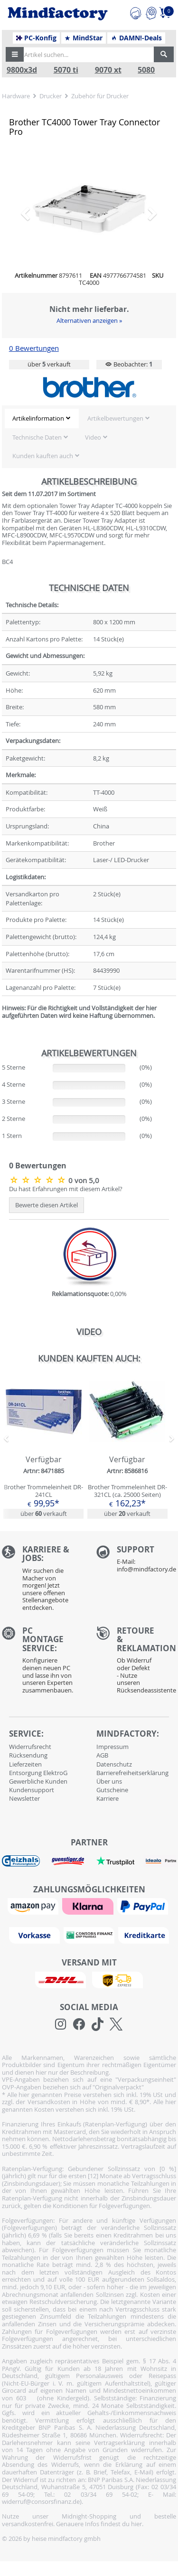  What do you see at coordinates (108, 70) in the screenshot?
I see `9070 xt` at bounding box center [108, 70].